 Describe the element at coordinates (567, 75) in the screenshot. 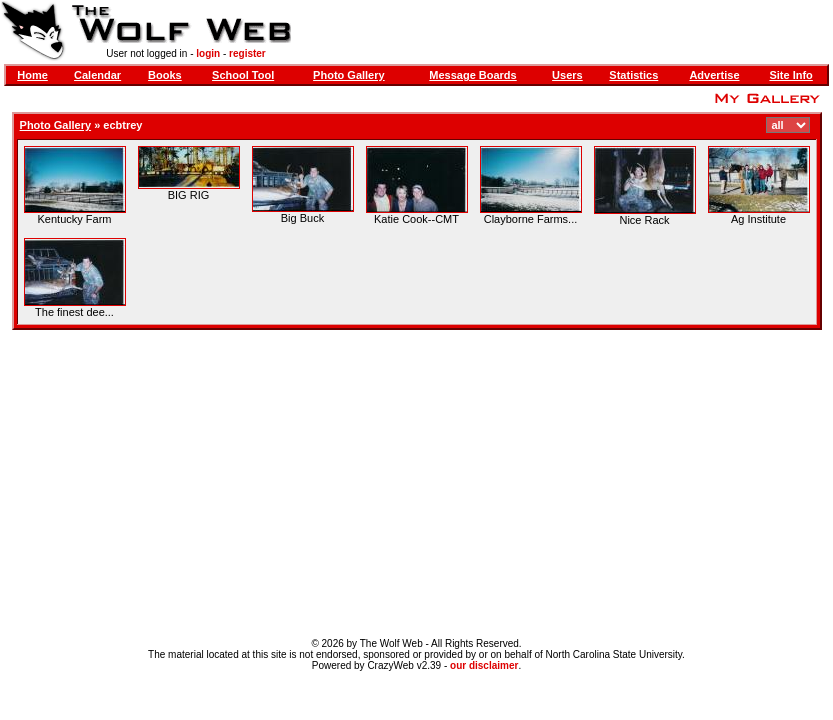

I see `Users` at that location.